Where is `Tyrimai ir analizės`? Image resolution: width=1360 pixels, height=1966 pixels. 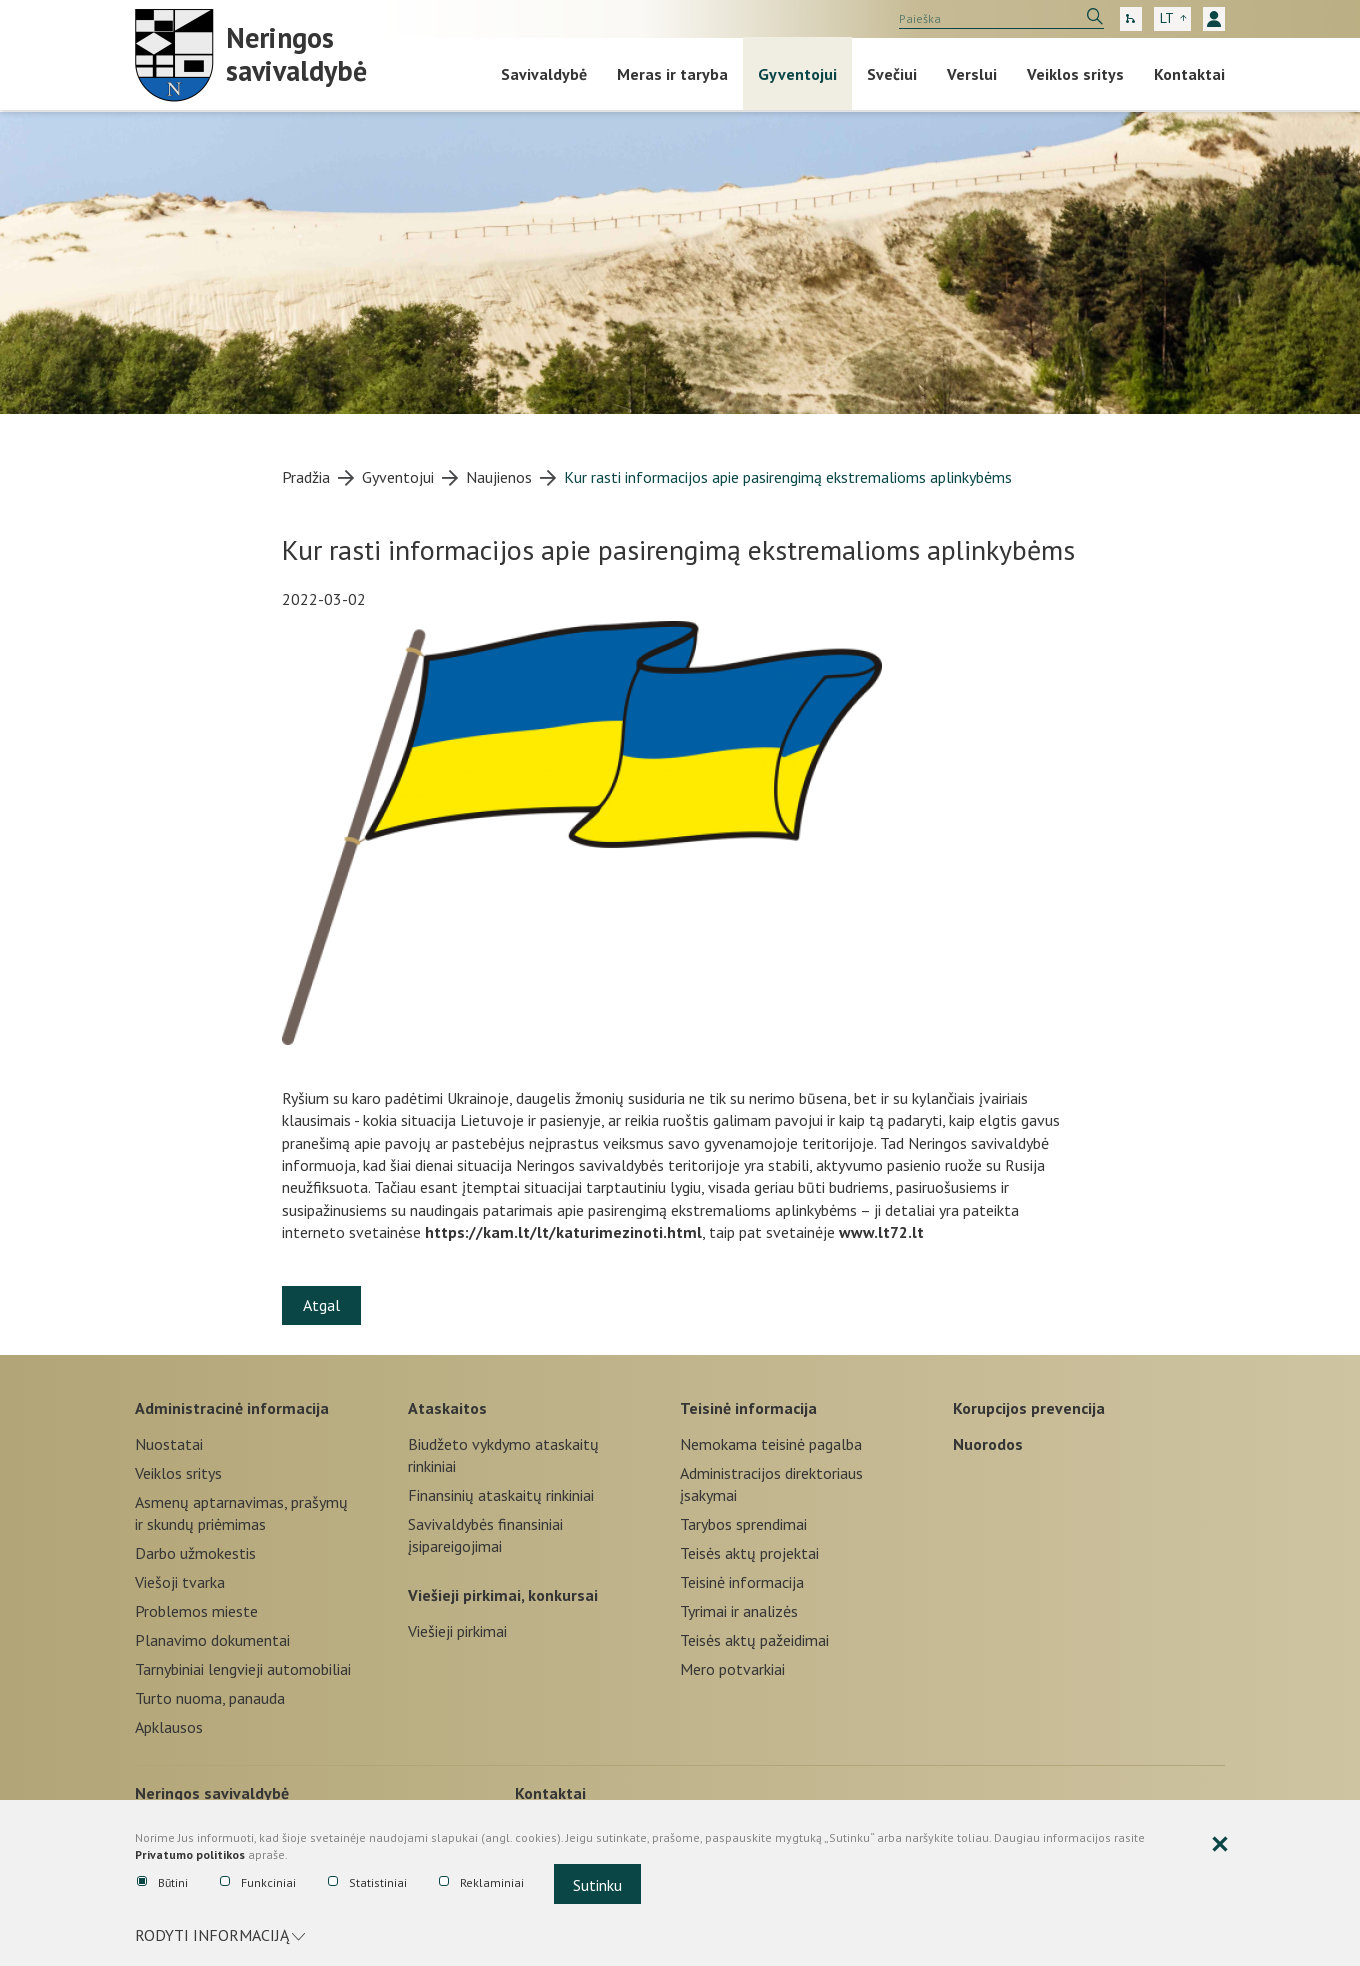
Tyrimai ir analizės is located at coordinates (739, 1611).